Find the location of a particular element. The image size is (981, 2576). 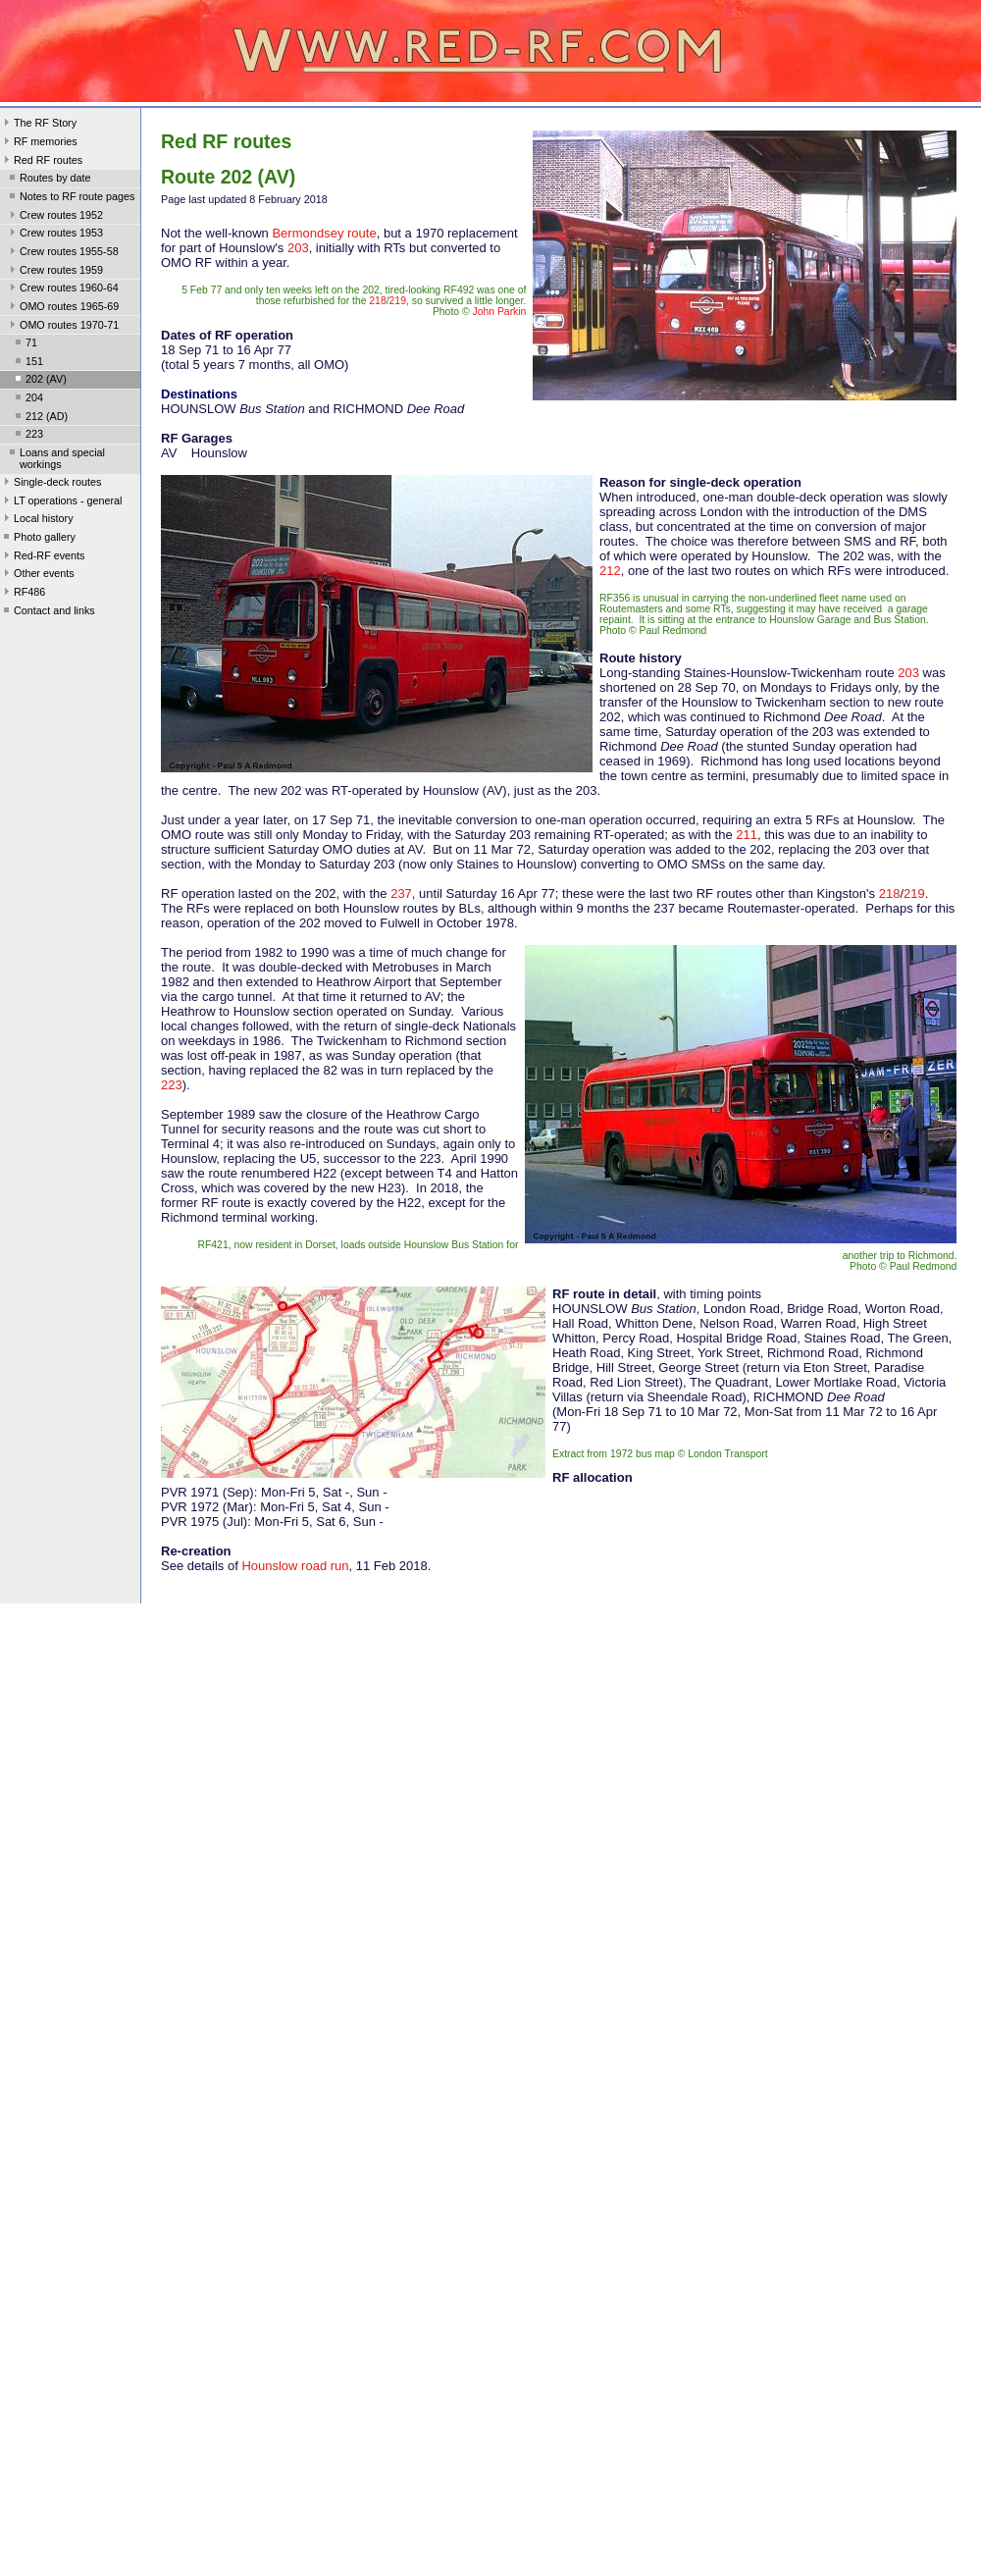

211 is located at coordinates (746, 834).